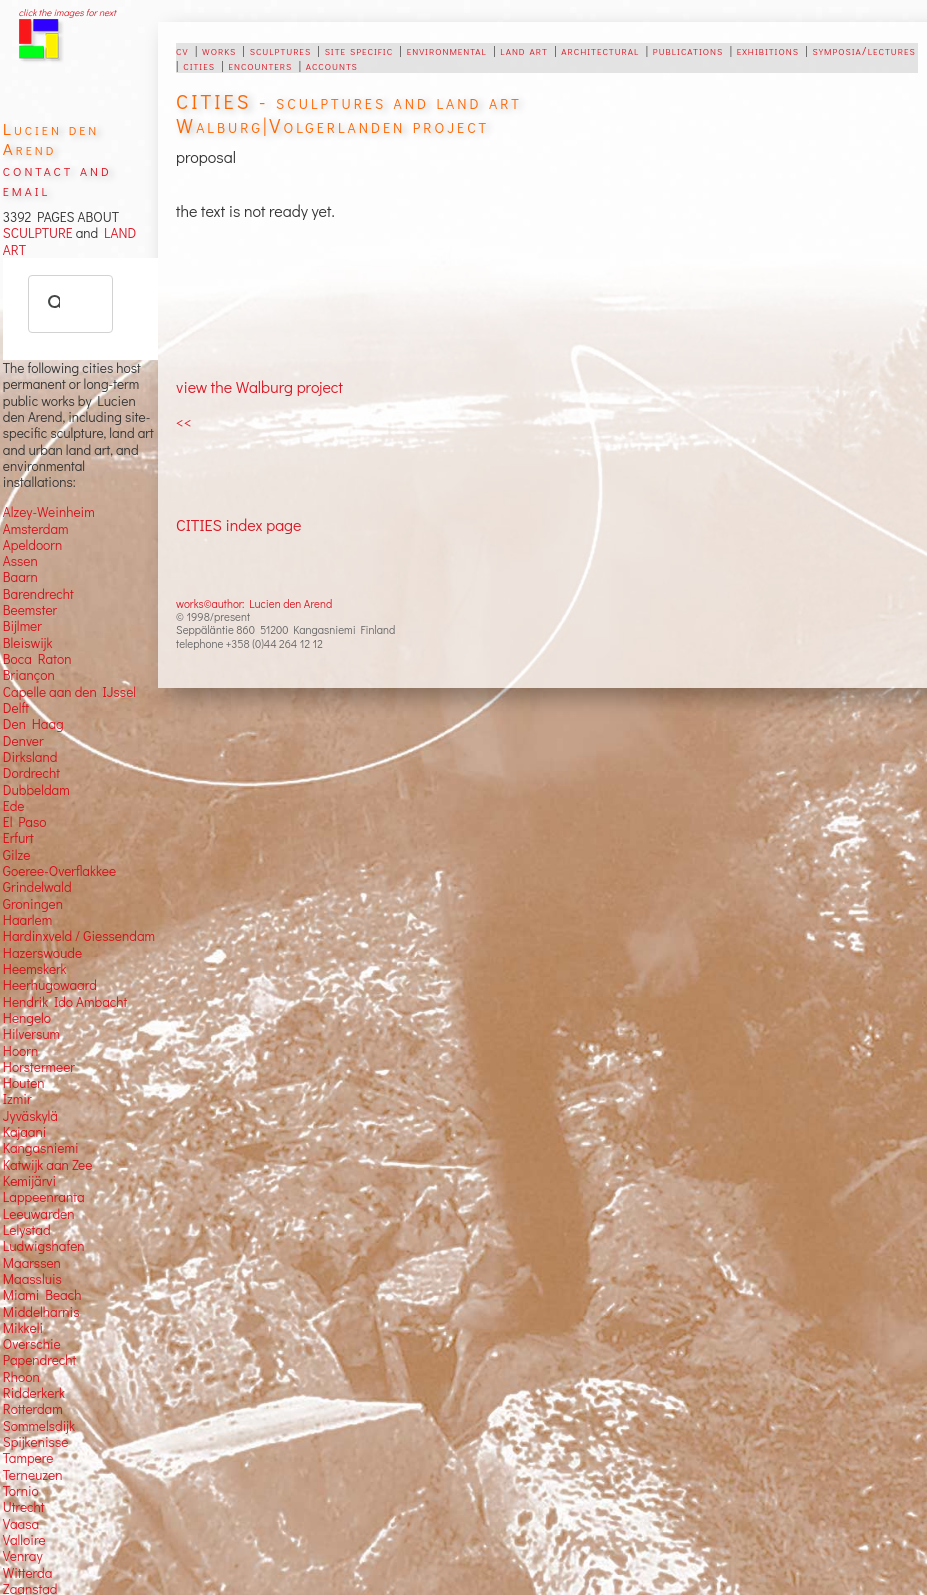 The height and width of the screenshot is (1595, 927). Describe the element at coordinates (523, 50) in the screenshot. I see `land art` at that location.